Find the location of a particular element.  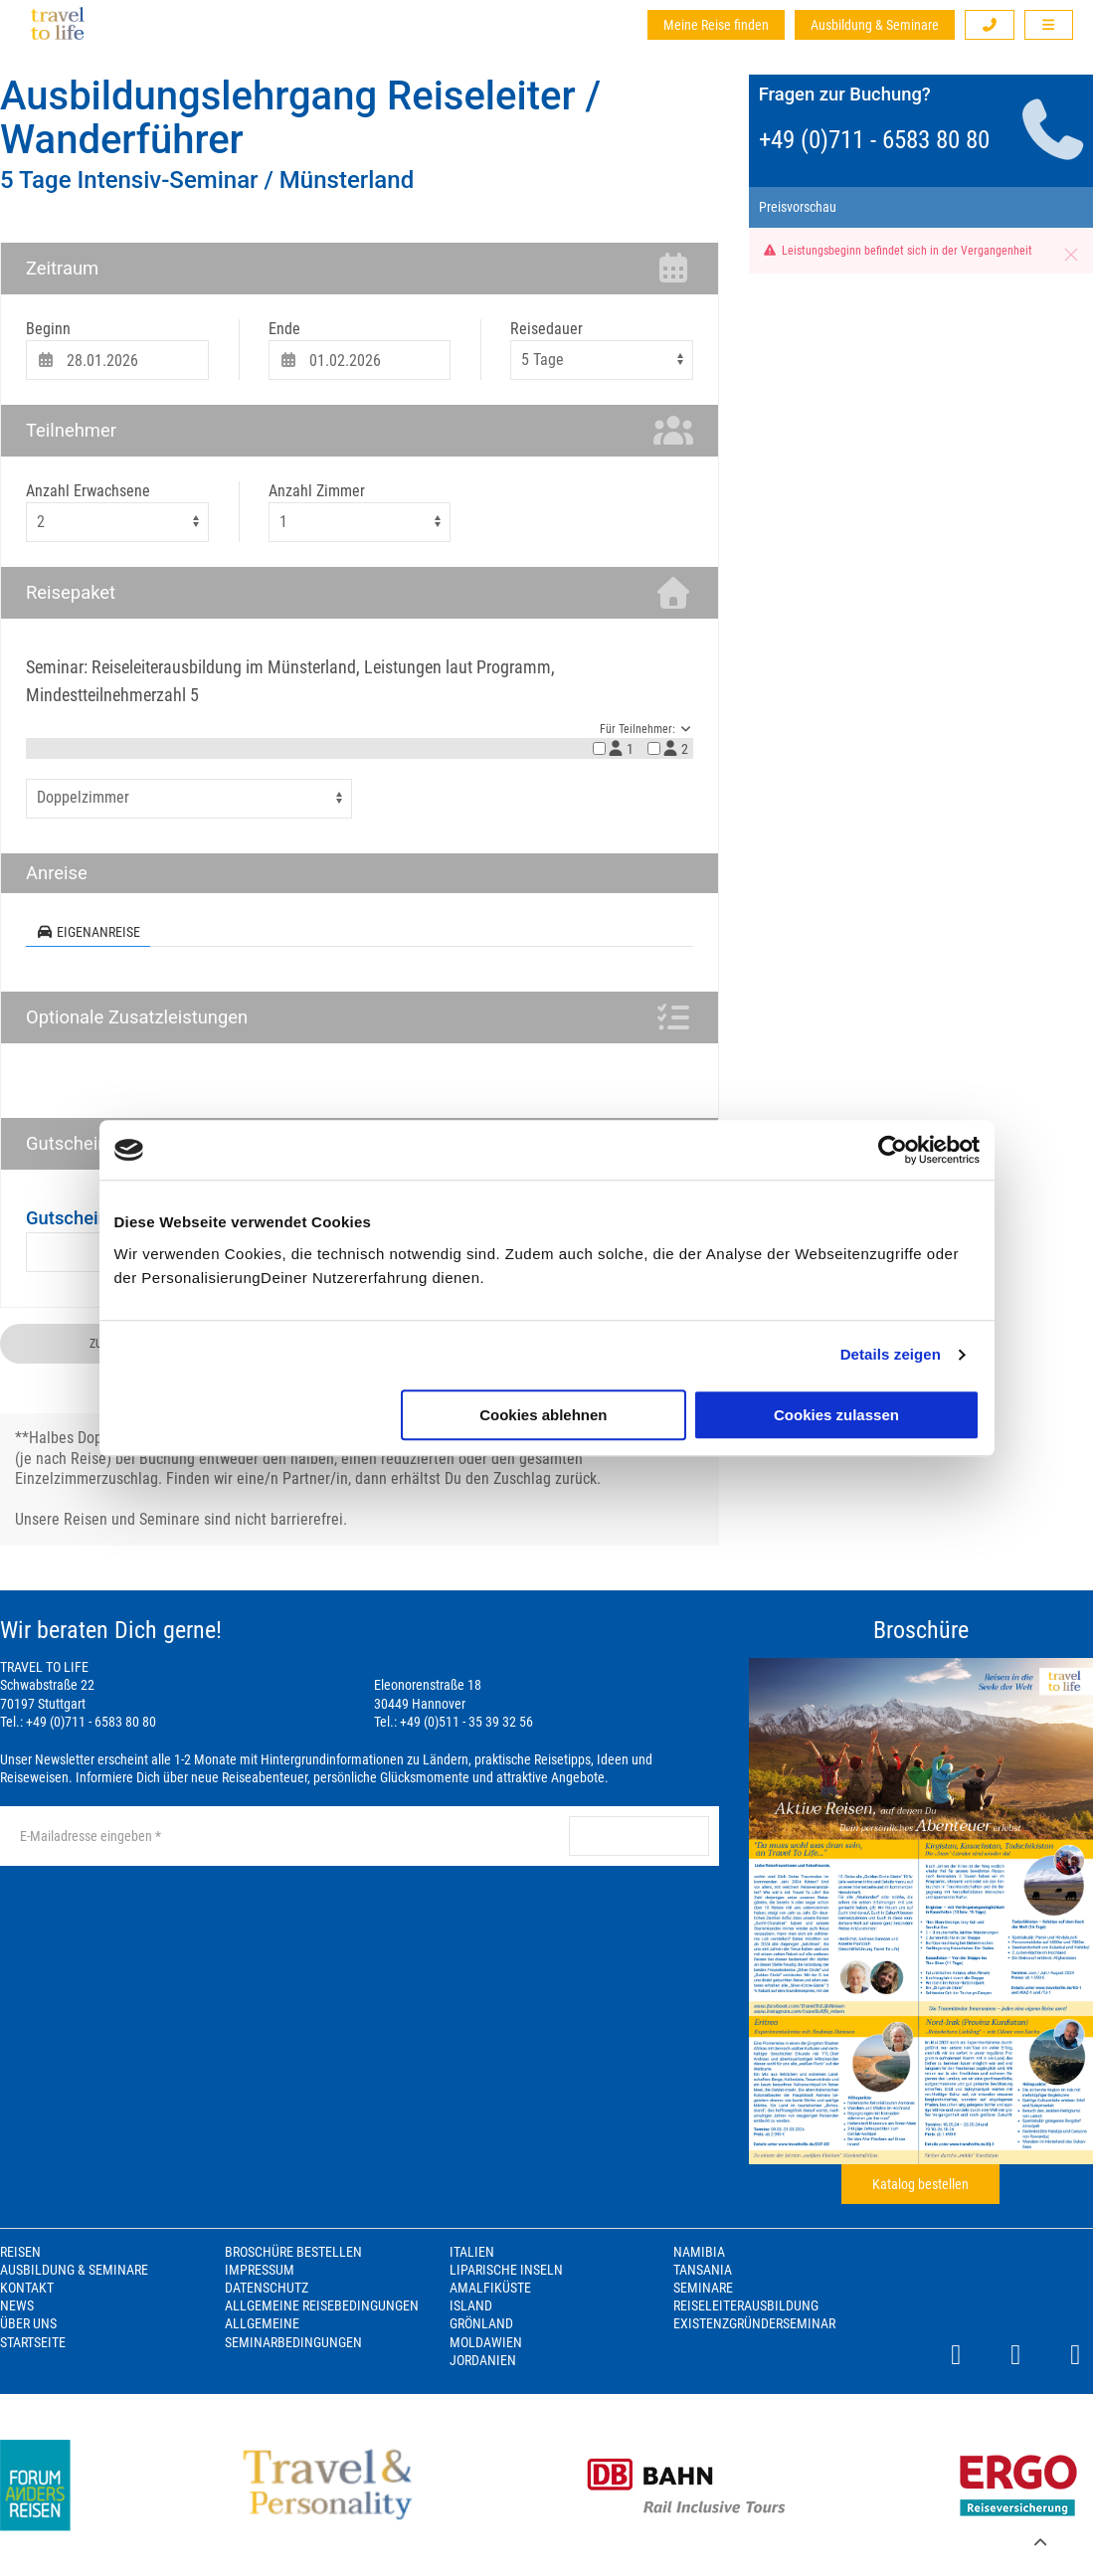

Existenzgründerseminar is located at coordinates (754, 2323).